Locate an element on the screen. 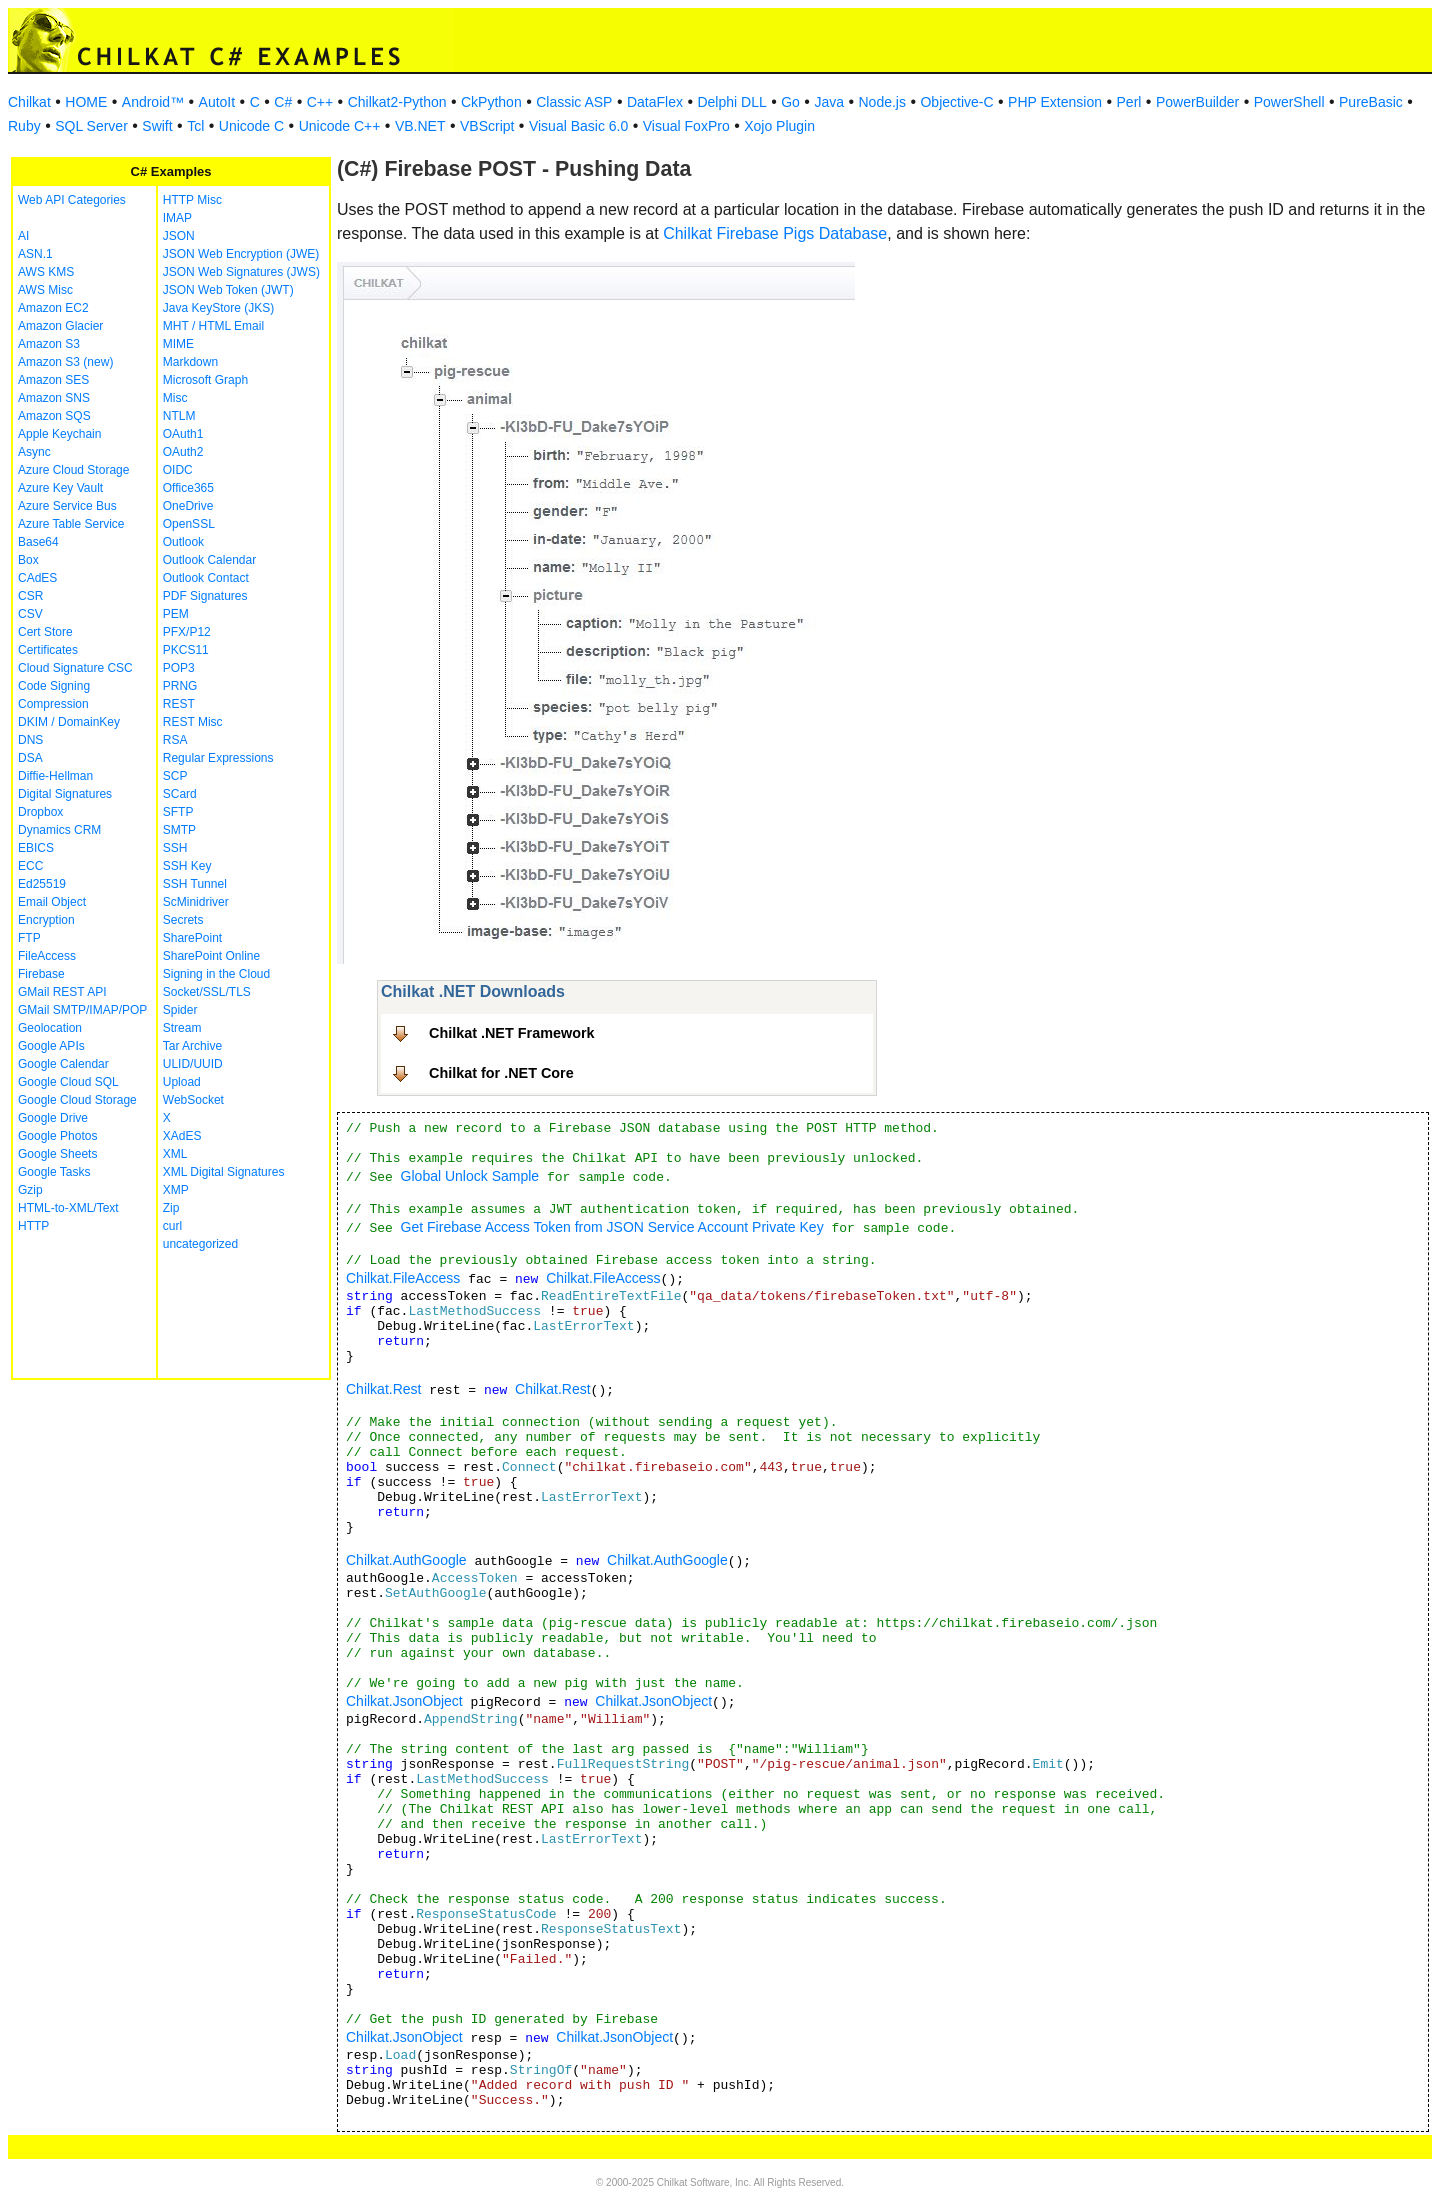 This screenshot has height=2206, width=1440. Amazon SQS is located at coordinates (54, 416).